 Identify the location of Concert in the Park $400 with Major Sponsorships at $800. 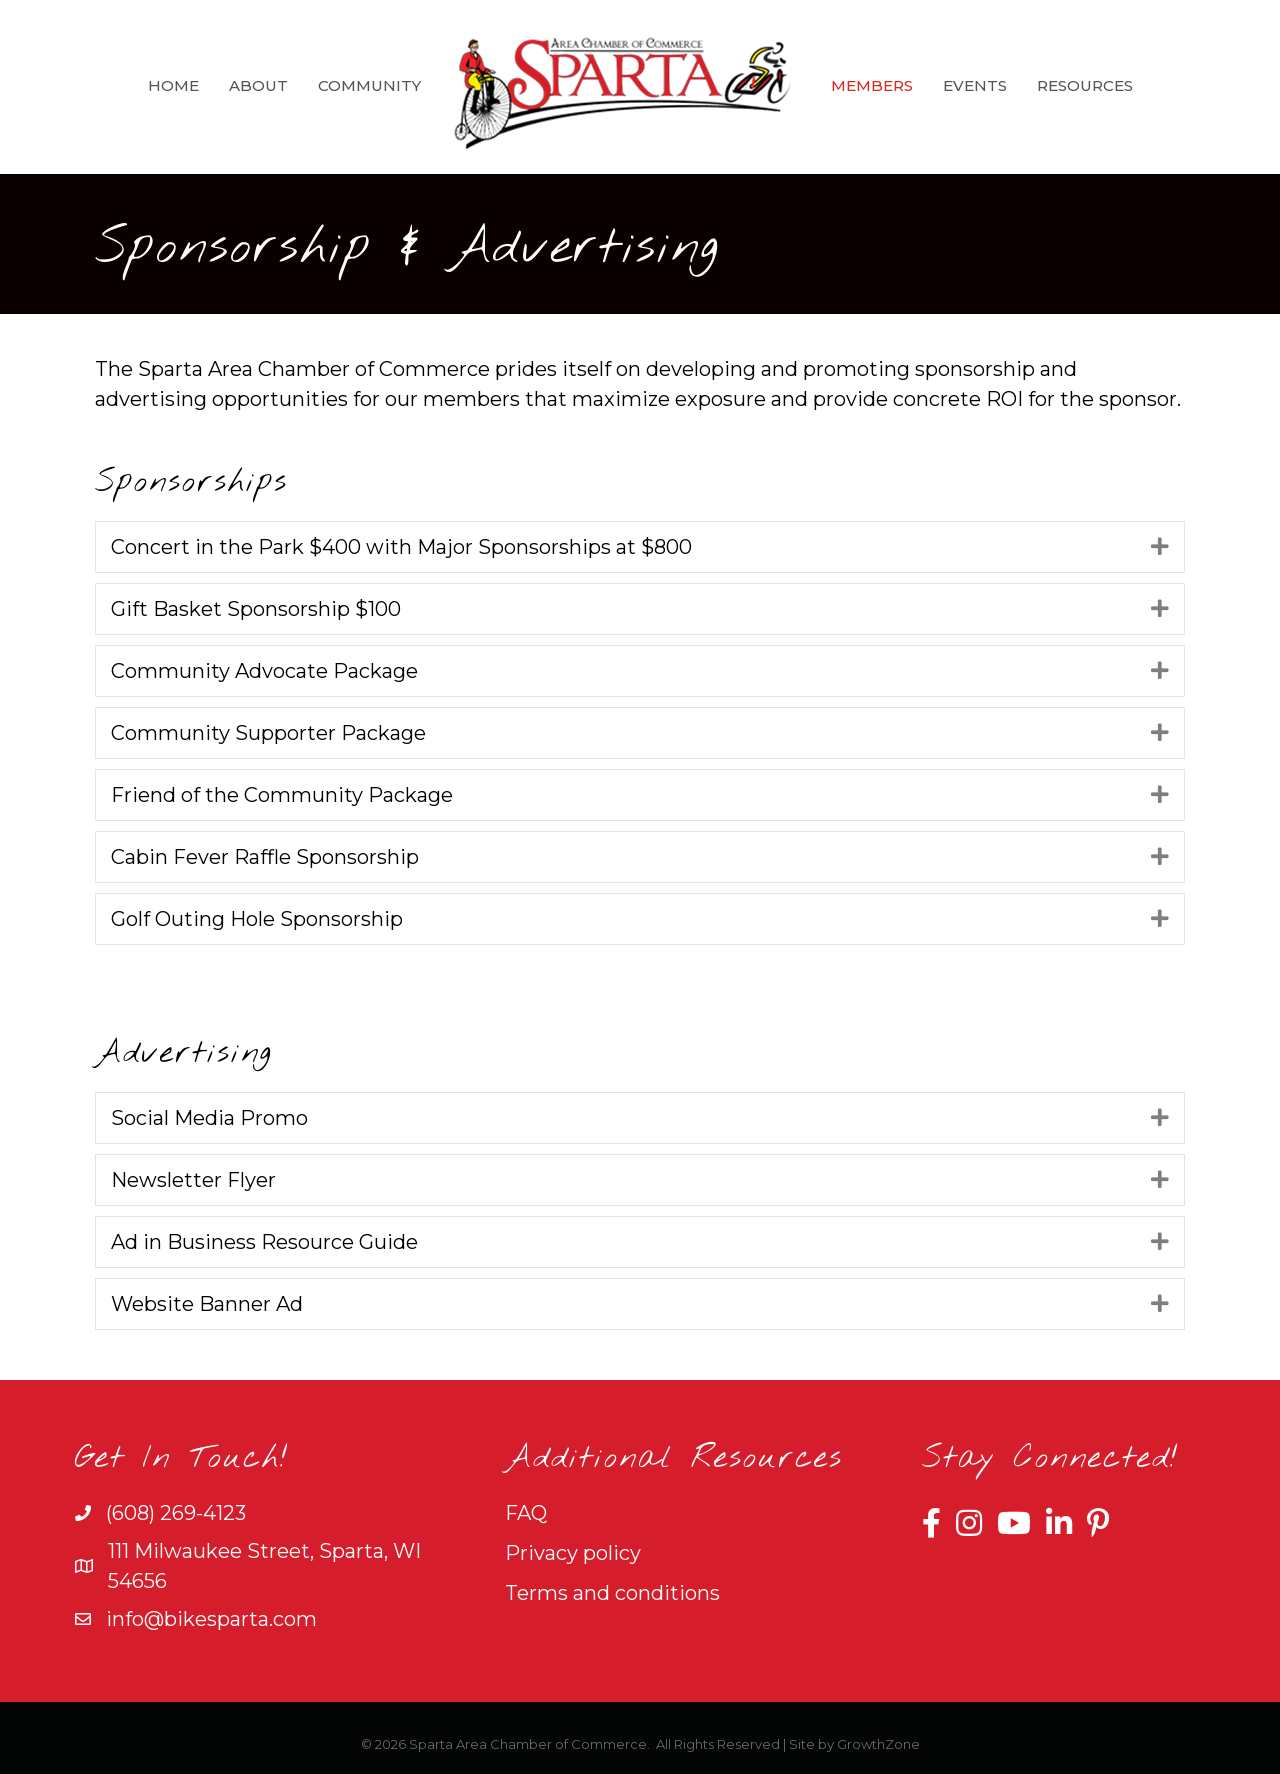
(401, 547).